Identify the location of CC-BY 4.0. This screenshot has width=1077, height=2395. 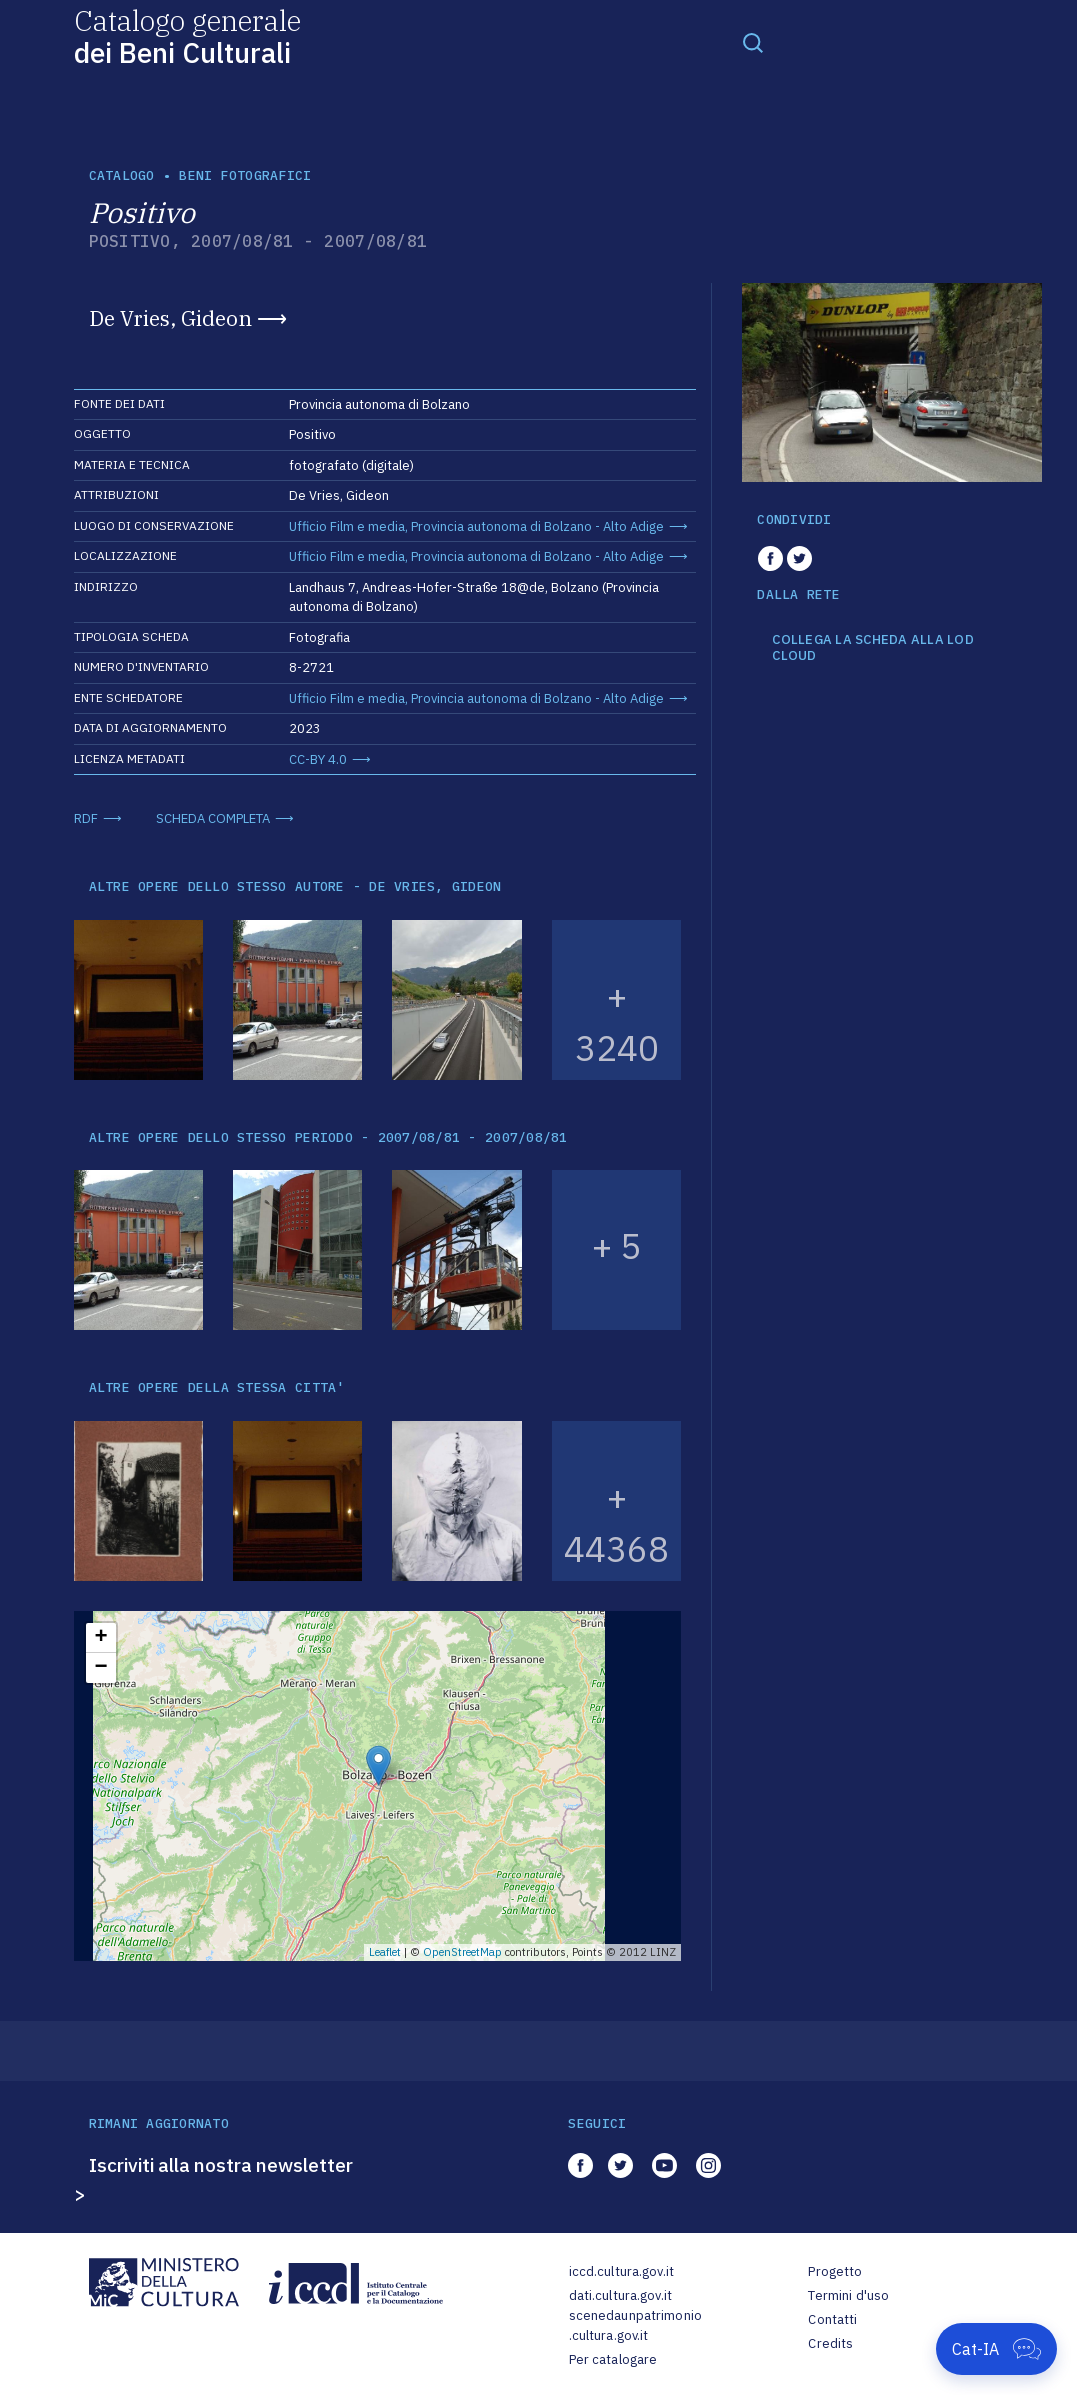
(318, 759).